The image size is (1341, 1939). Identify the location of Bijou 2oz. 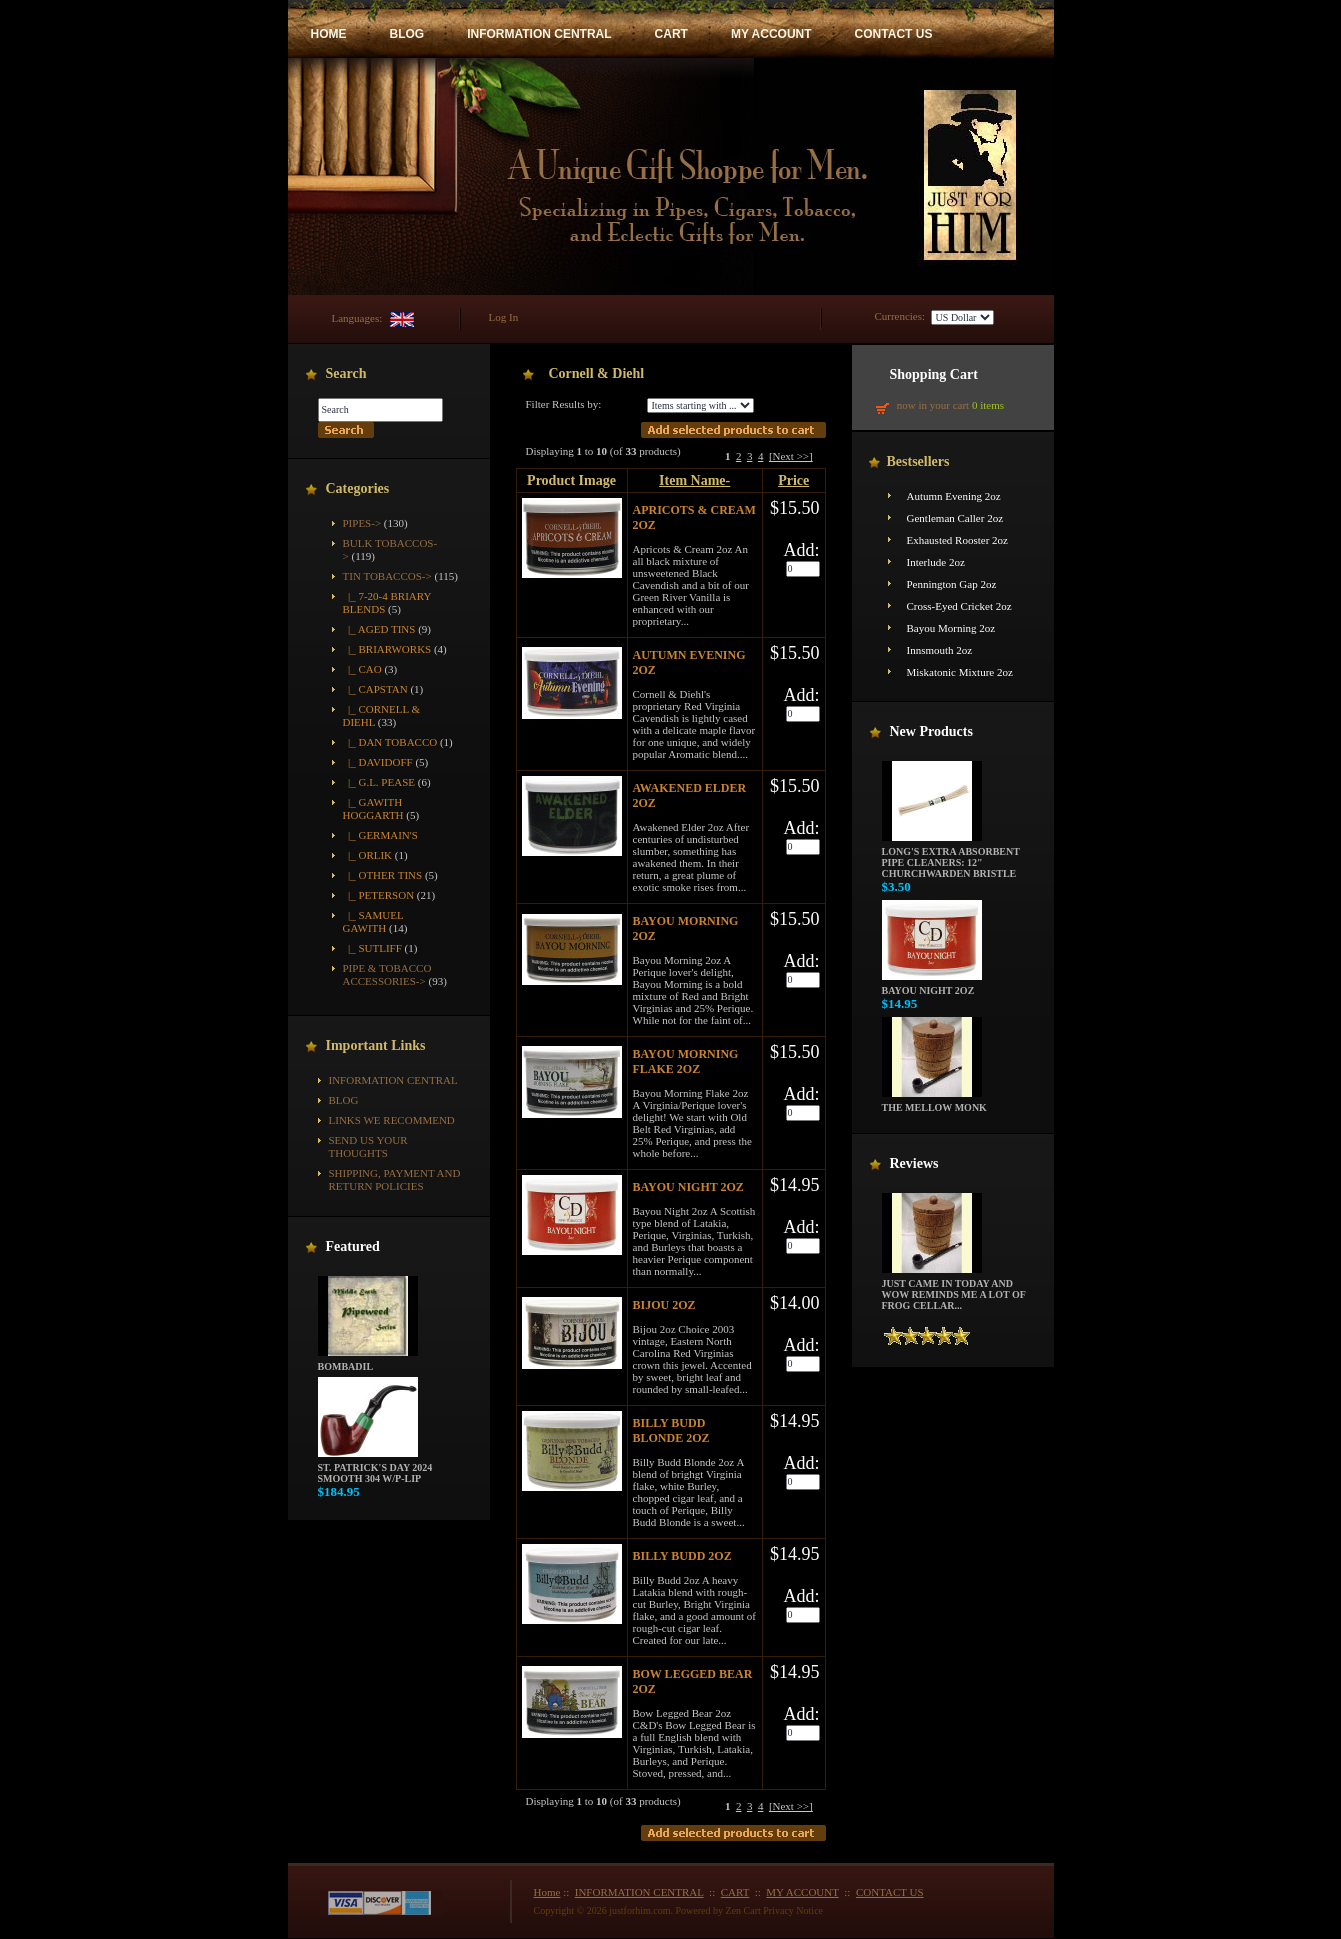
(664, 1305).